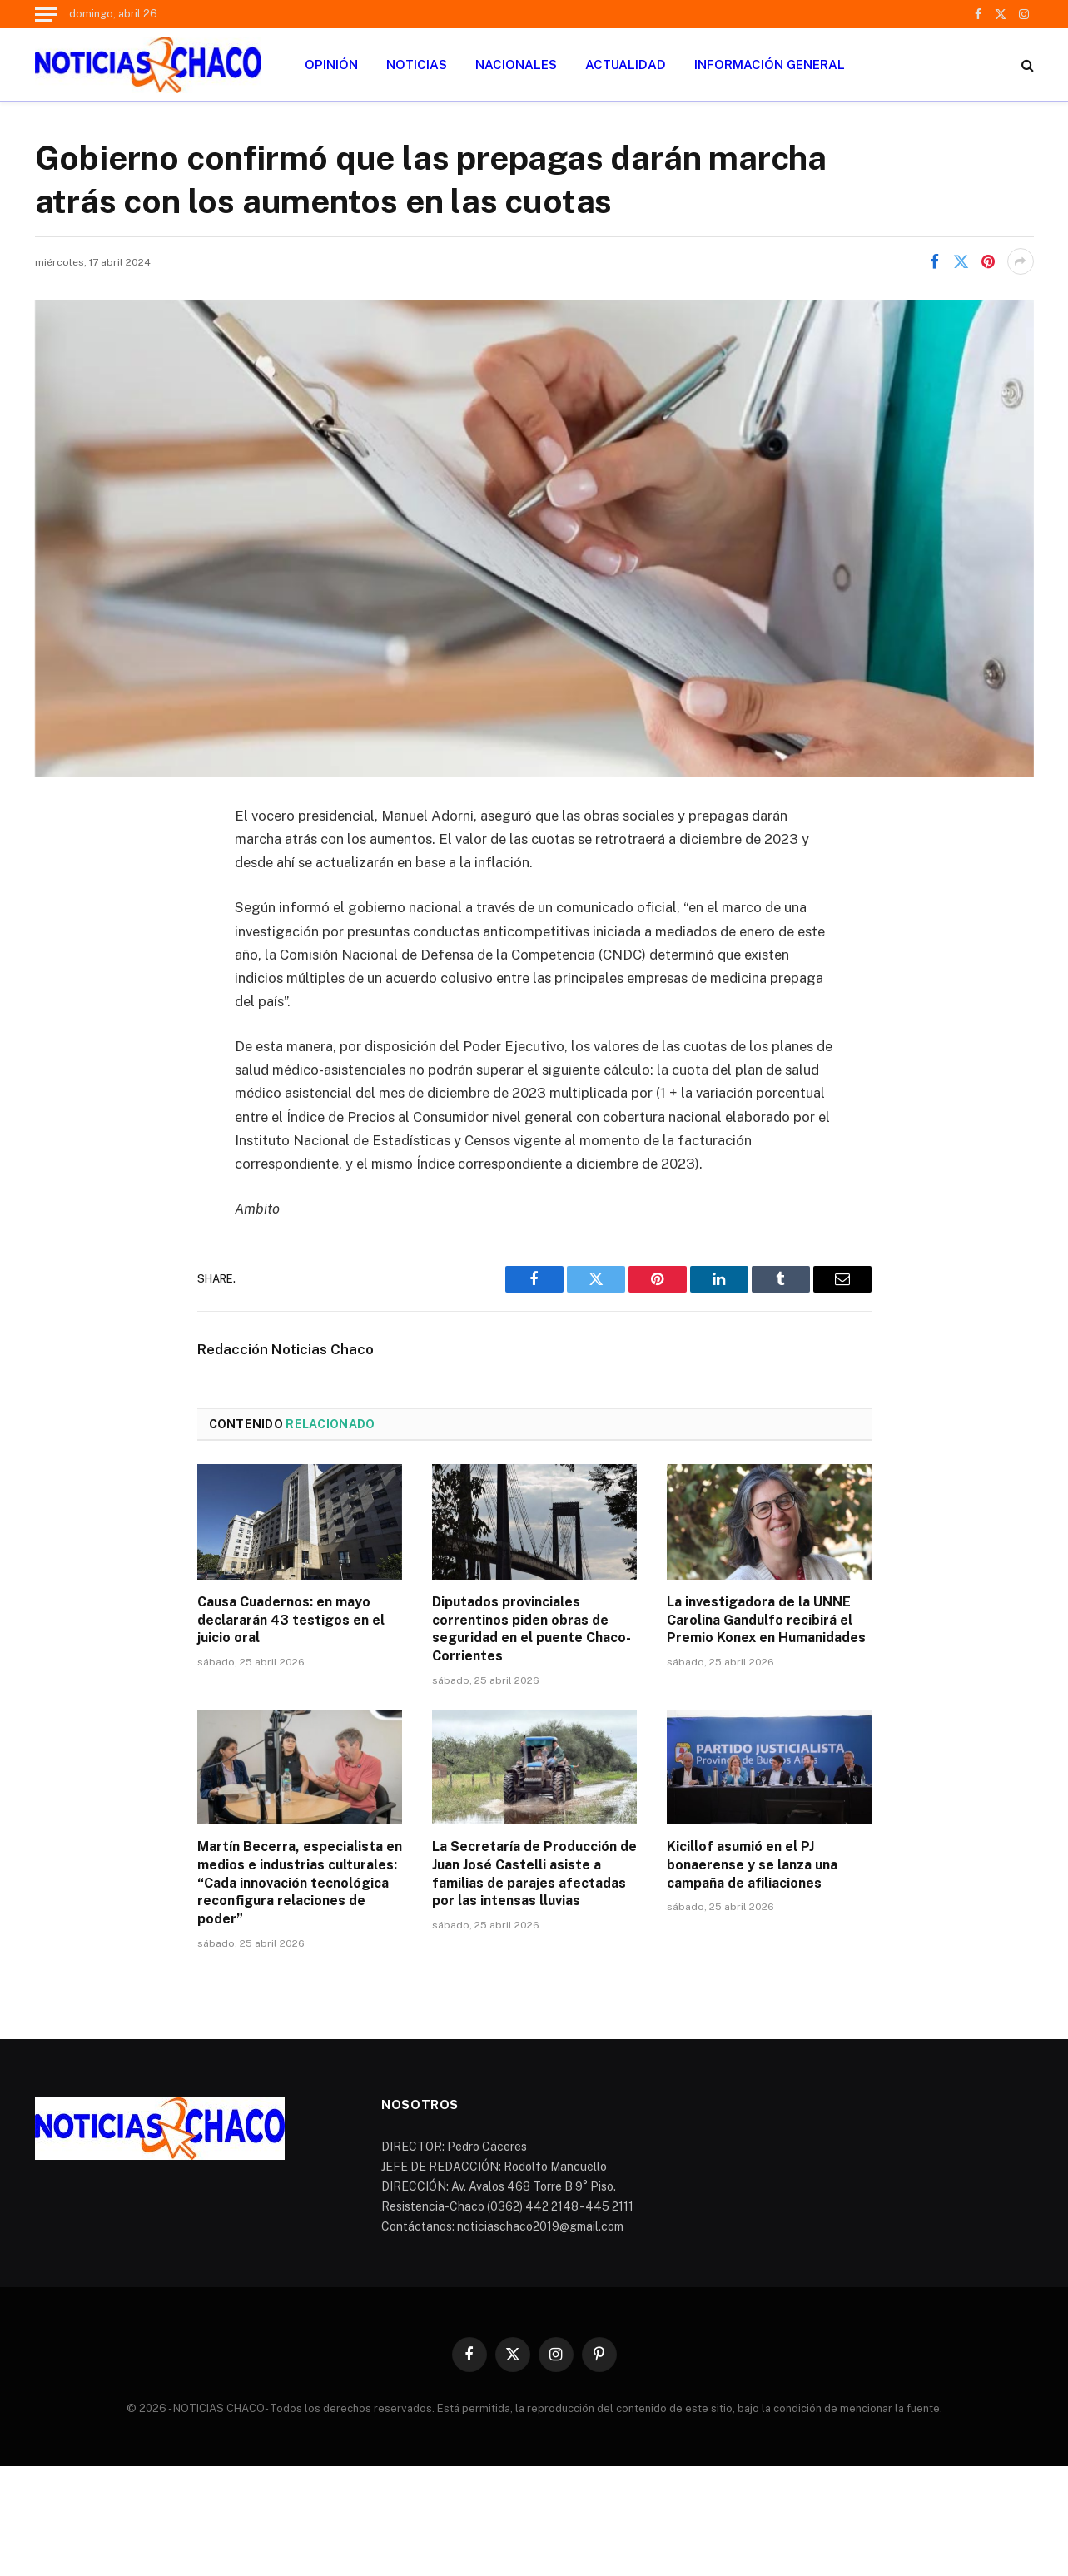 This screenshot has width=1068, height=2576. Describe the element at coordinates (625, 64) in the screenshot. I see `ACTUALIDAD` at that location.